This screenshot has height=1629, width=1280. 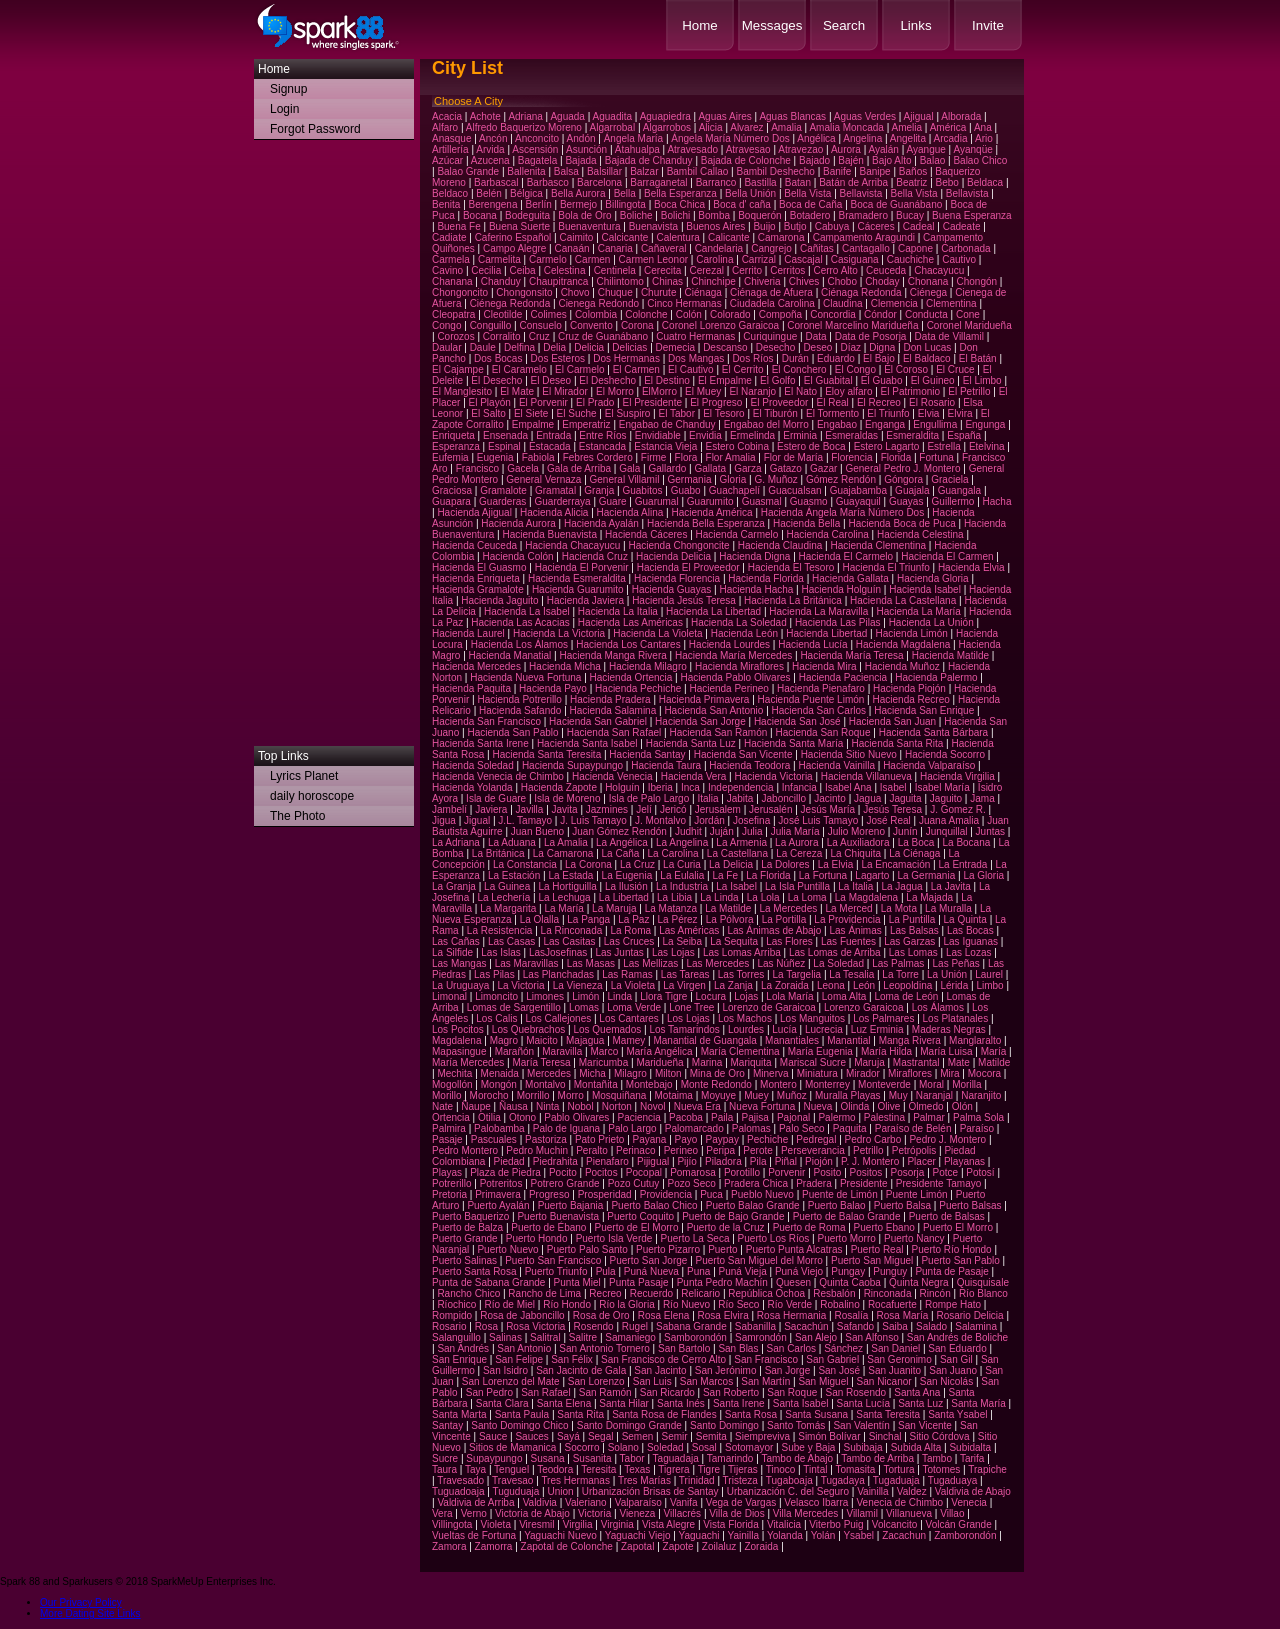 What do you see at coordinates (463, 1348) in the screenshot?
I see `San Andrés` at bounding box center [463, 1348].